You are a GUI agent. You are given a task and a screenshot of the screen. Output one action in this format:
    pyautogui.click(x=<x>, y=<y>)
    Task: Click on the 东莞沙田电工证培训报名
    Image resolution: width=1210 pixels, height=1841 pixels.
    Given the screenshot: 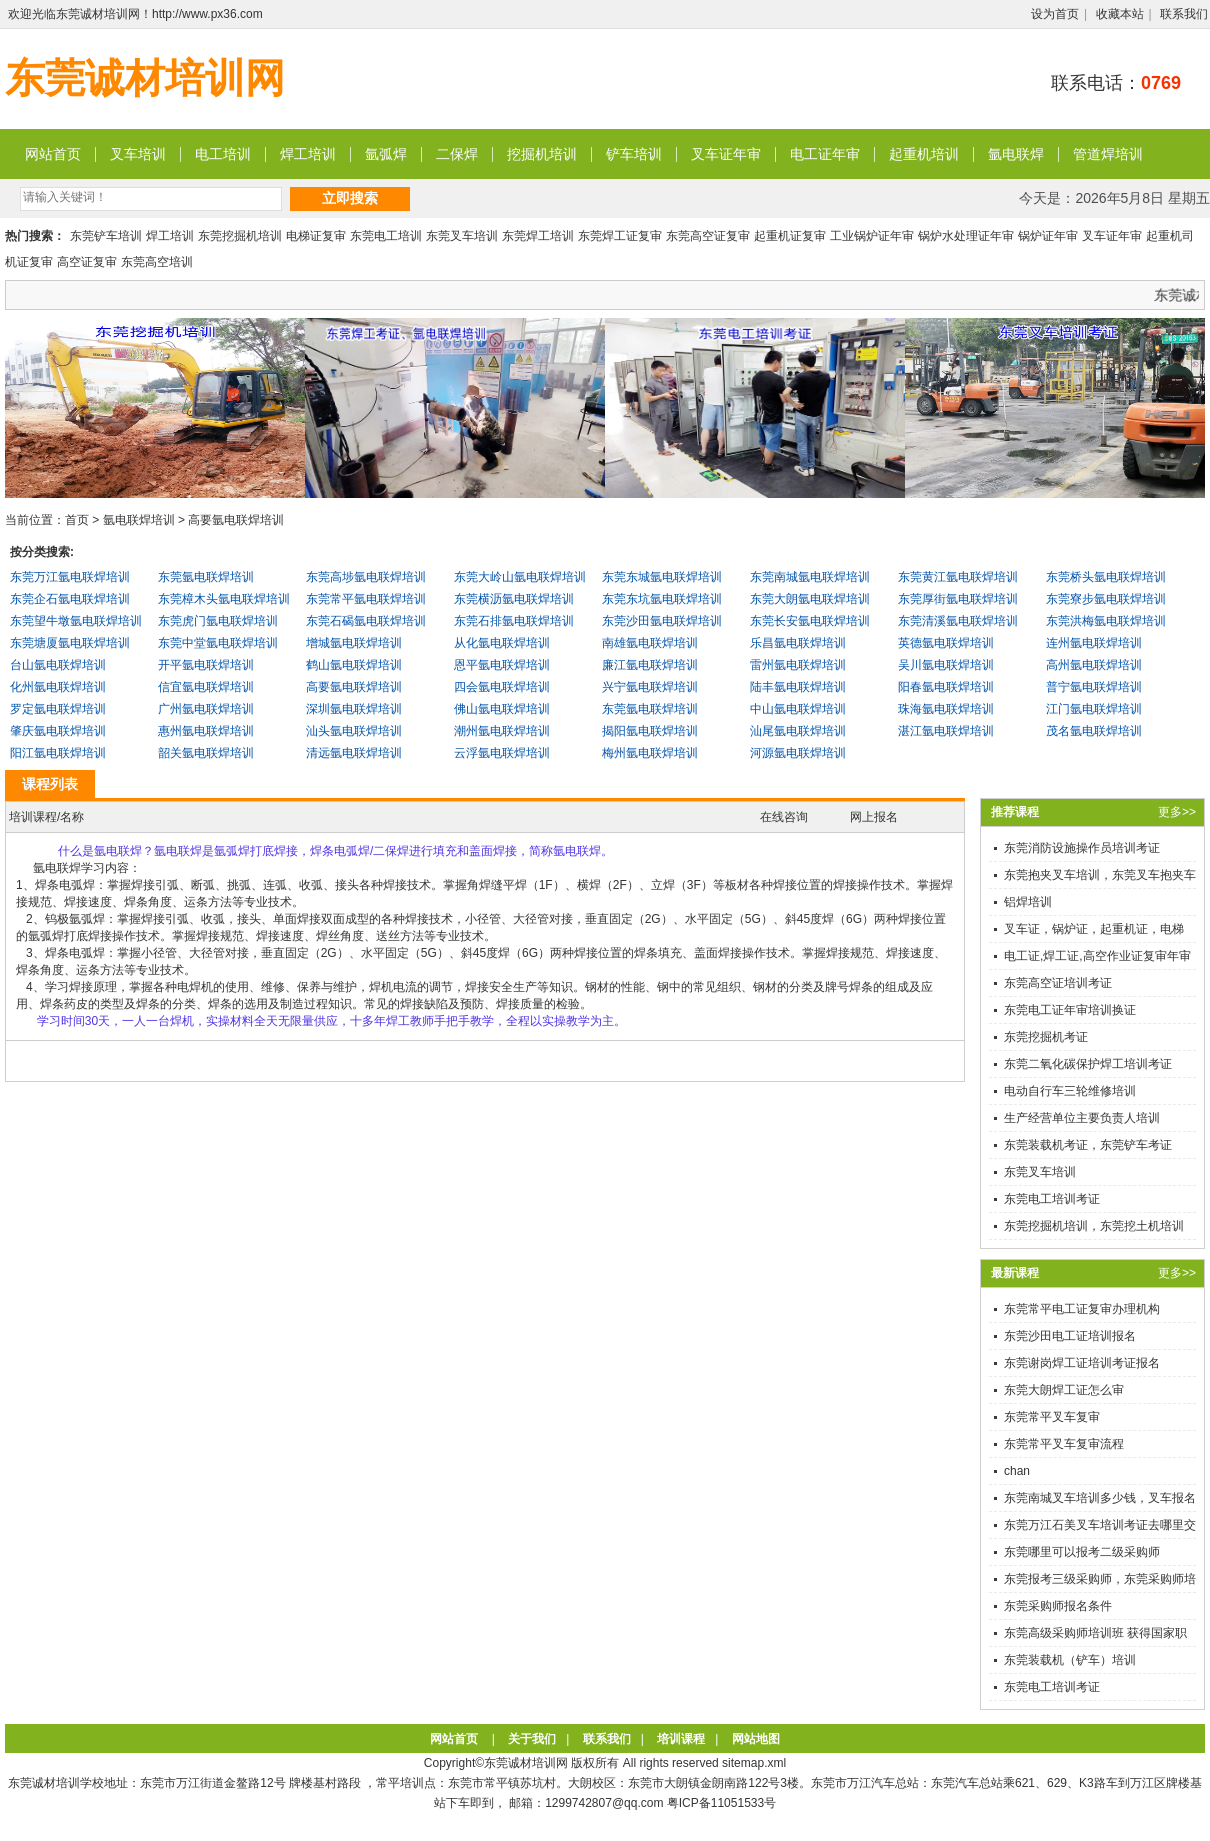 What is the action you would take?
    pyautogui.click(x=1070, y=1336)
    